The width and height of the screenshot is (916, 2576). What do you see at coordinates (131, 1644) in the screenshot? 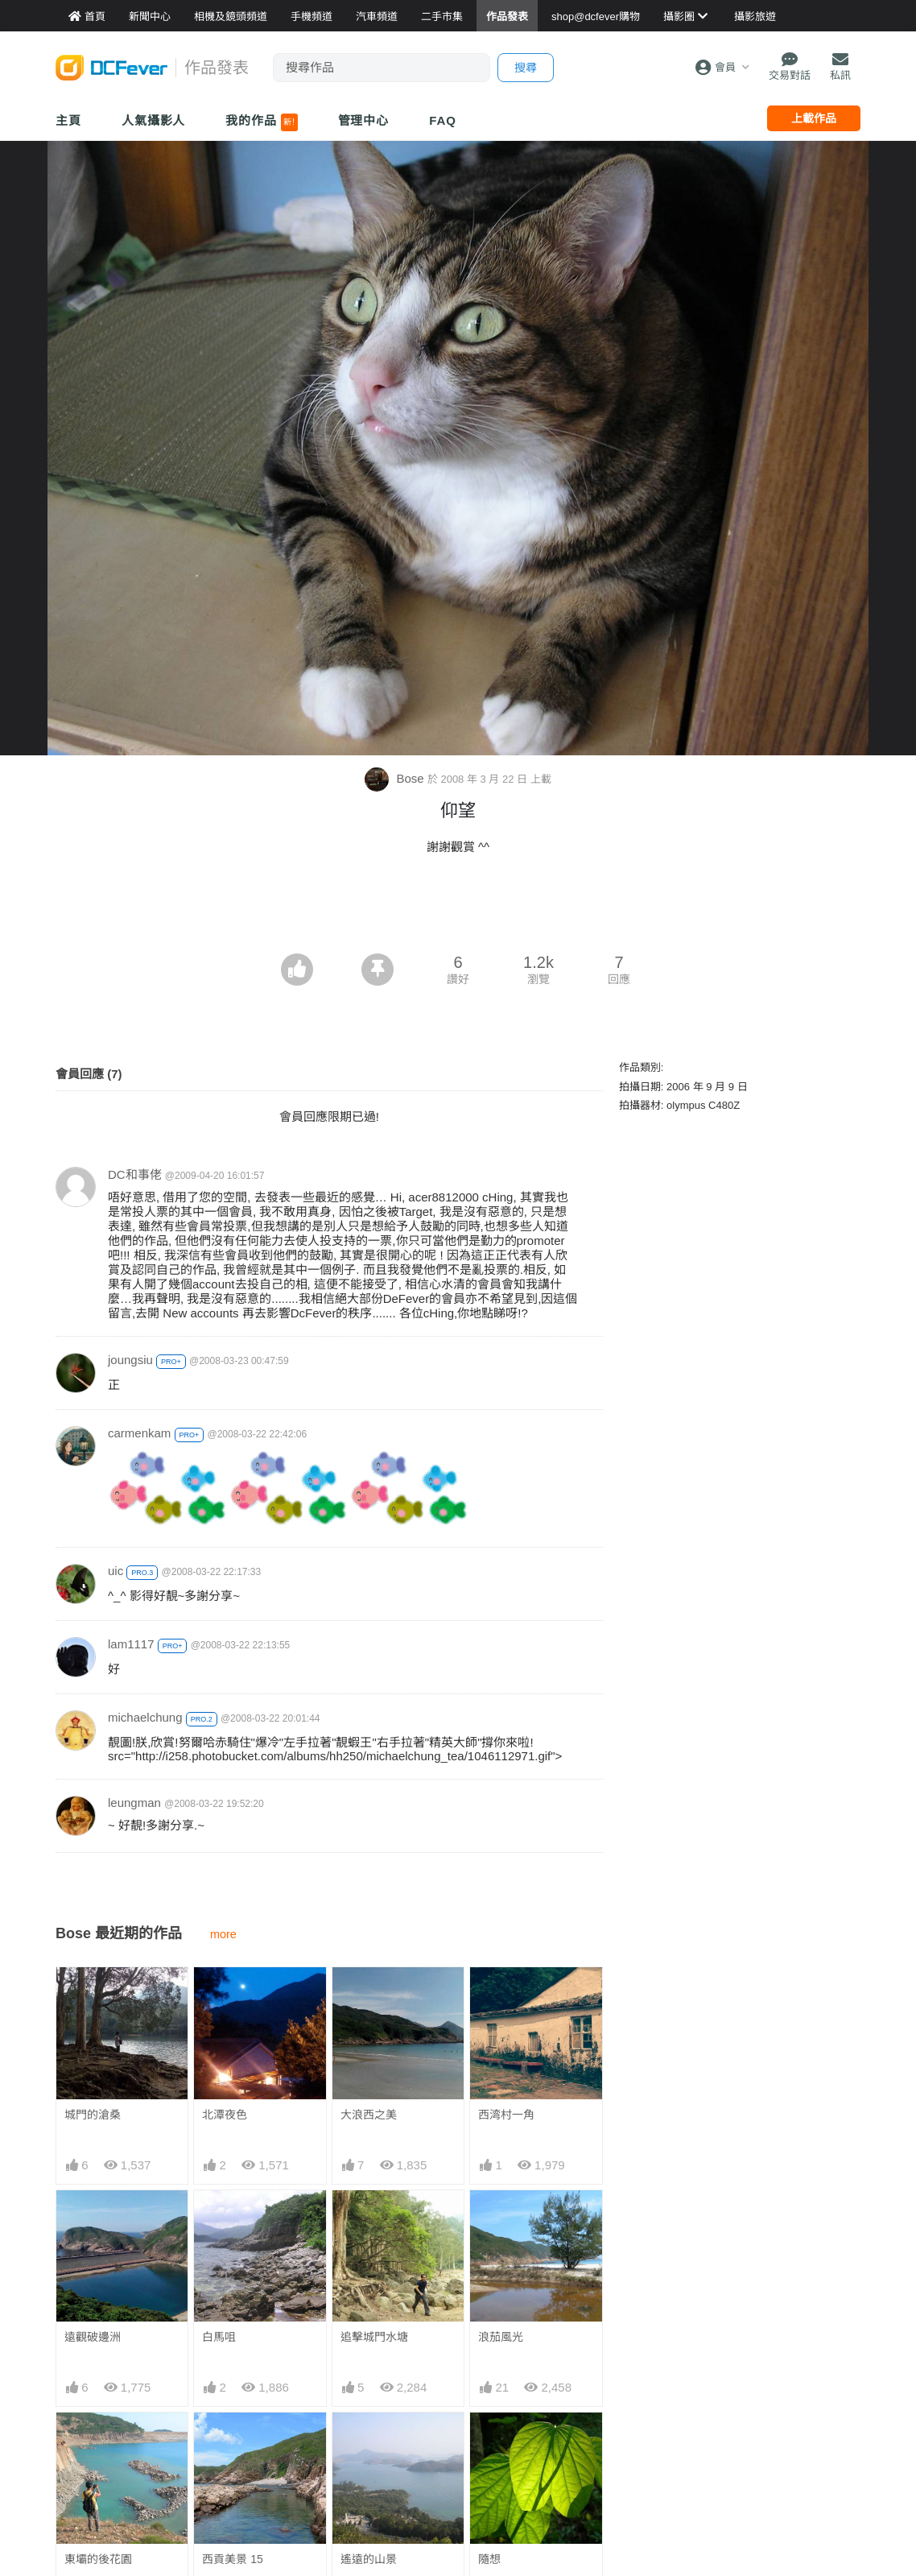
I see `lam1117` at bounding box center [131, 1644].